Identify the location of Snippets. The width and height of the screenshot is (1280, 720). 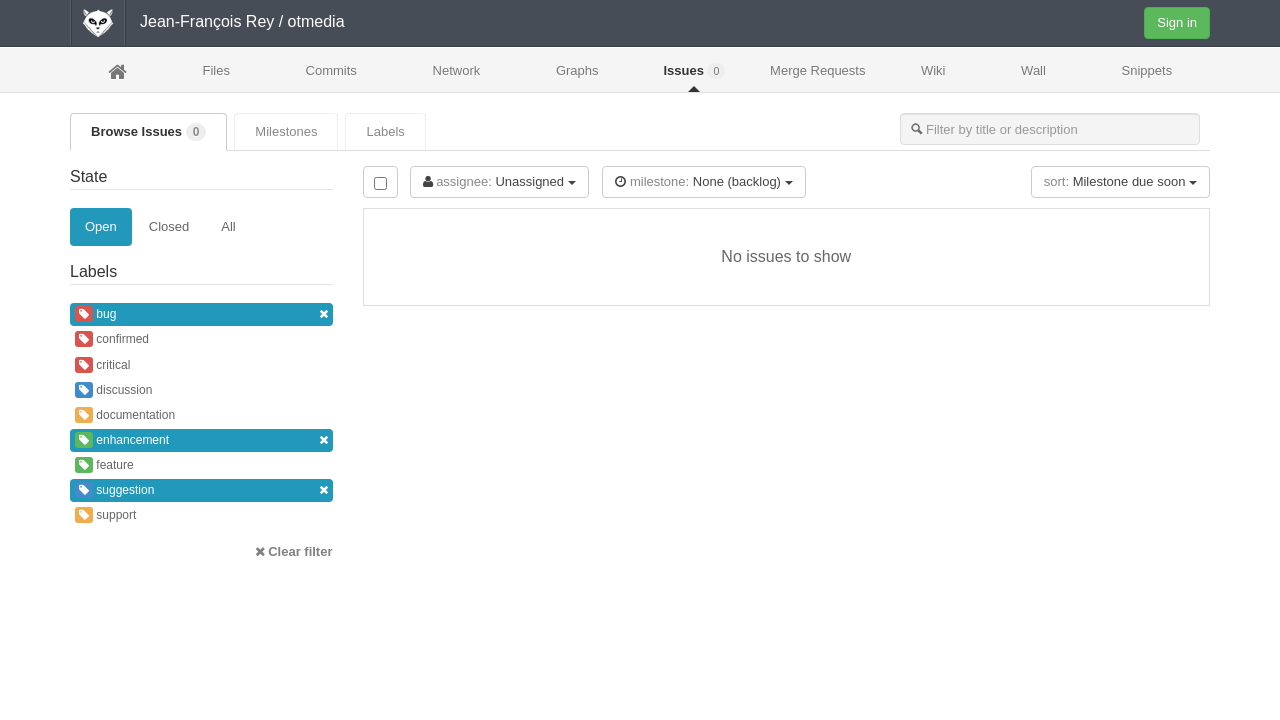
(1147, 70).